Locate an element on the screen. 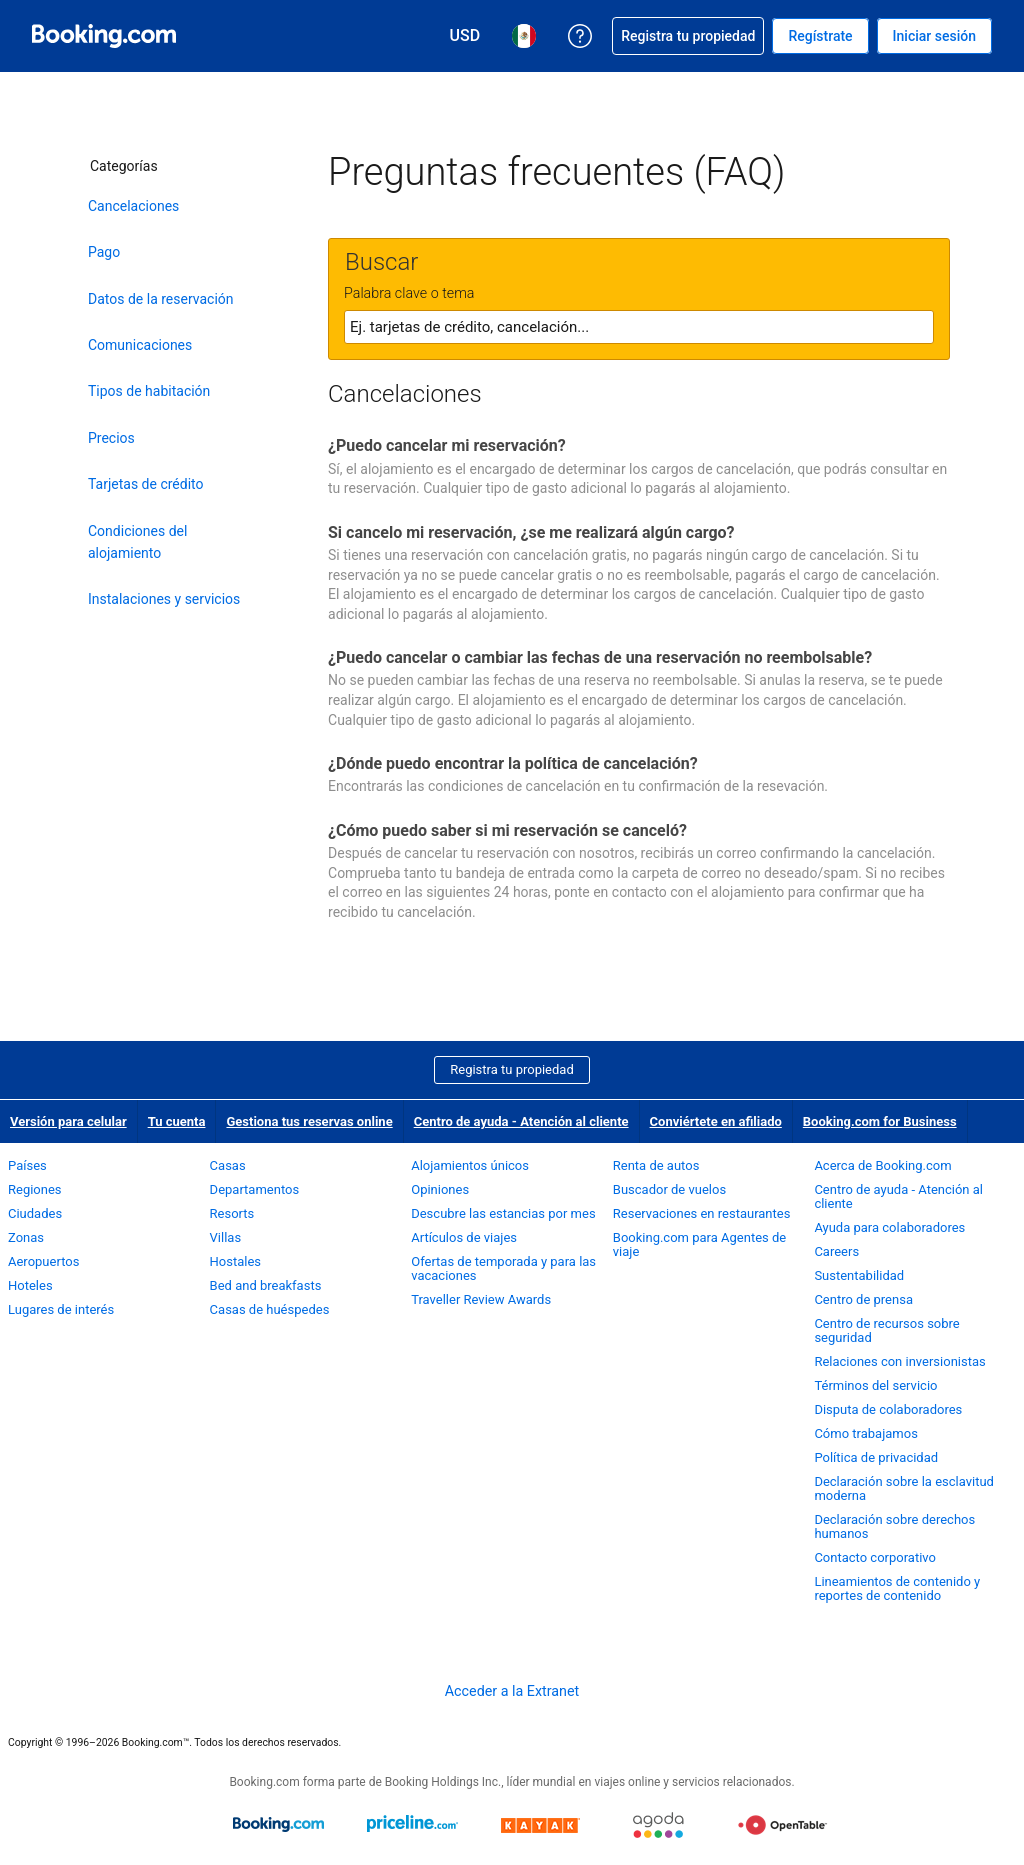 This screenshot has height=1865, width=1024. ¿Cómo puedo saber si mi reservación se canceló? is located at coordinates (507, 830).